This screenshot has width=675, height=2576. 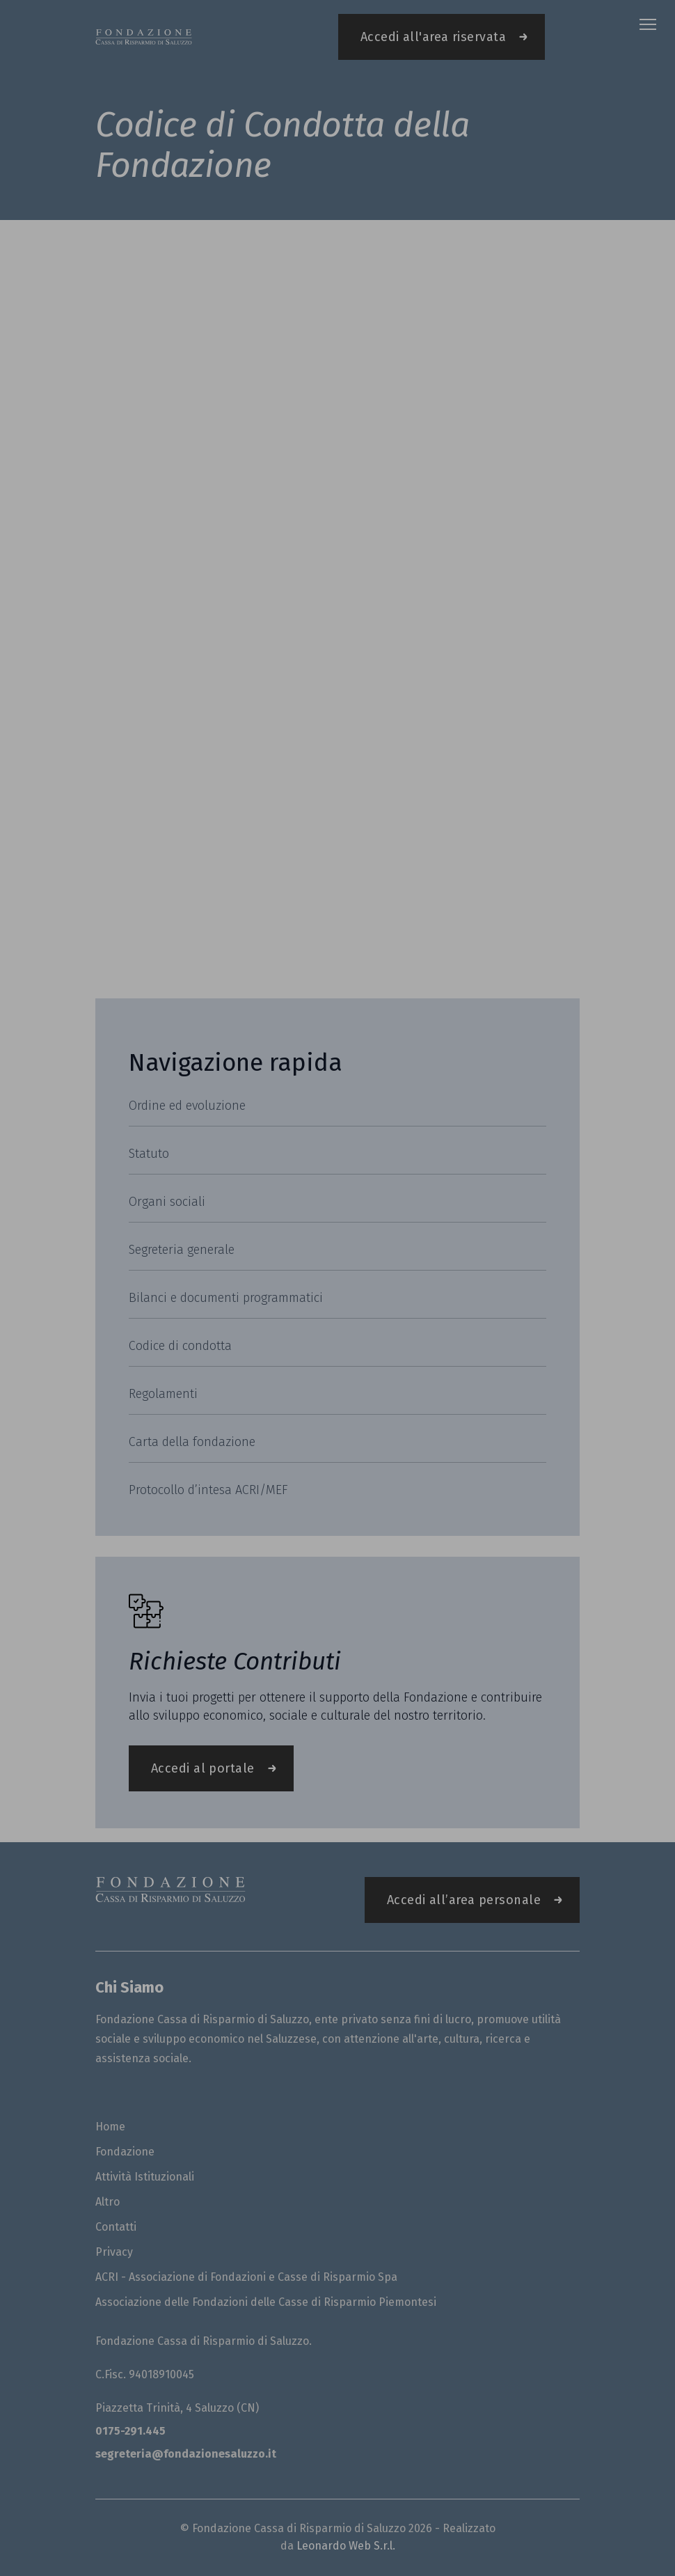 What do you see at coordinates (144, 2176) in the screenshot?
I see `Attività Istituzionali` at bounding box center [144, 2176].